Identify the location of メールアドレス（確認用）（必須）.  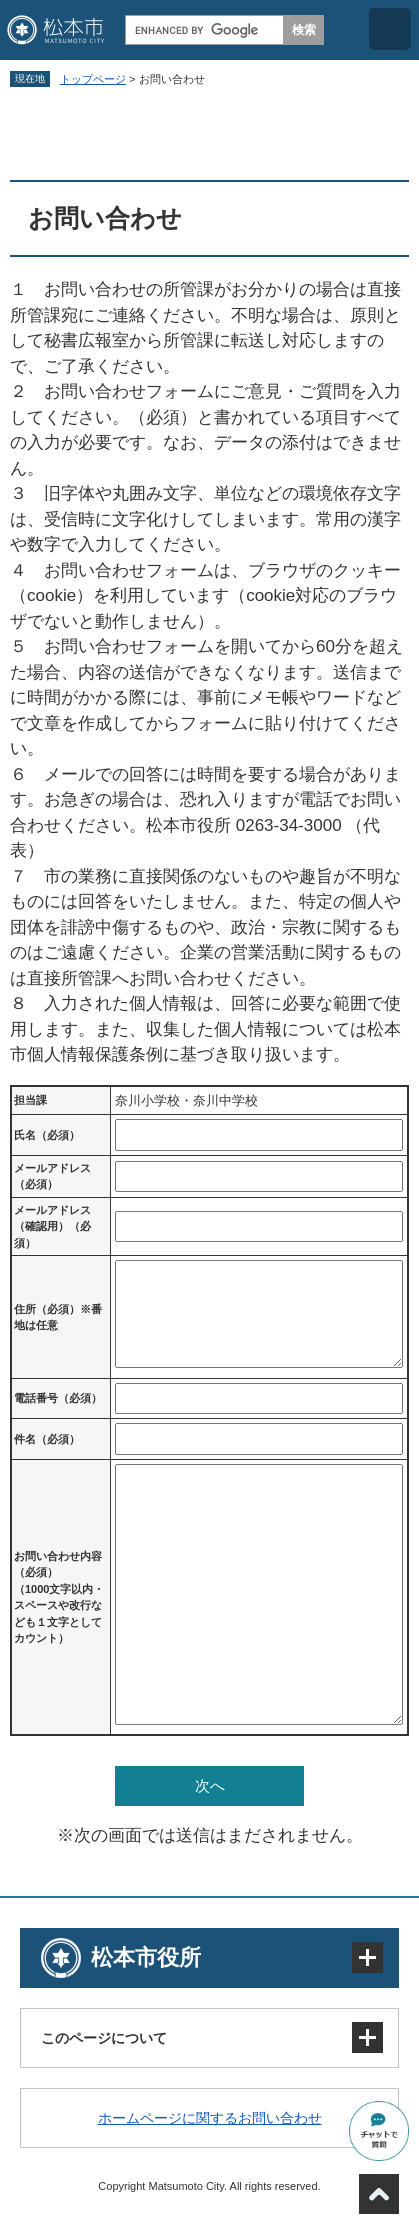
(52, 1226).